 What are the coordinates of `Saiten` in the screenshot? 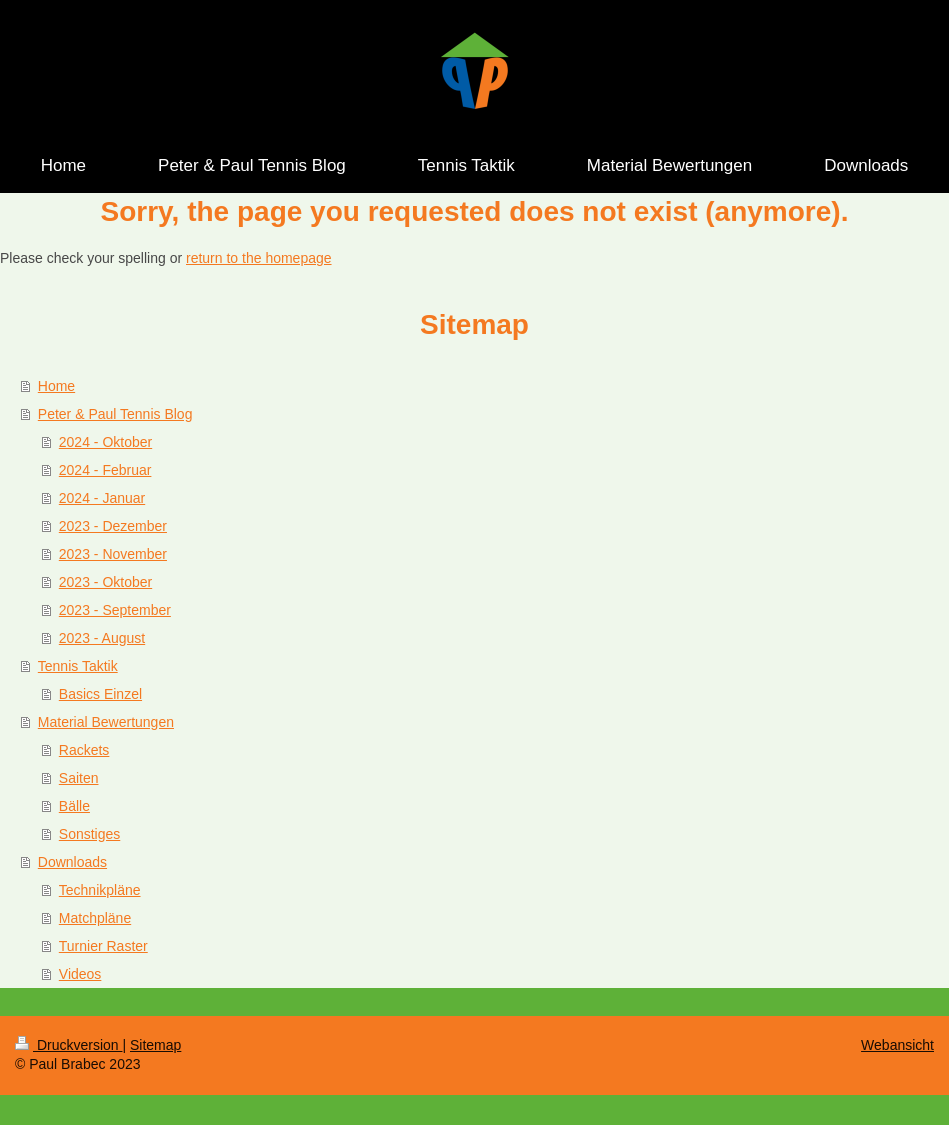 It's located at (79, 778).